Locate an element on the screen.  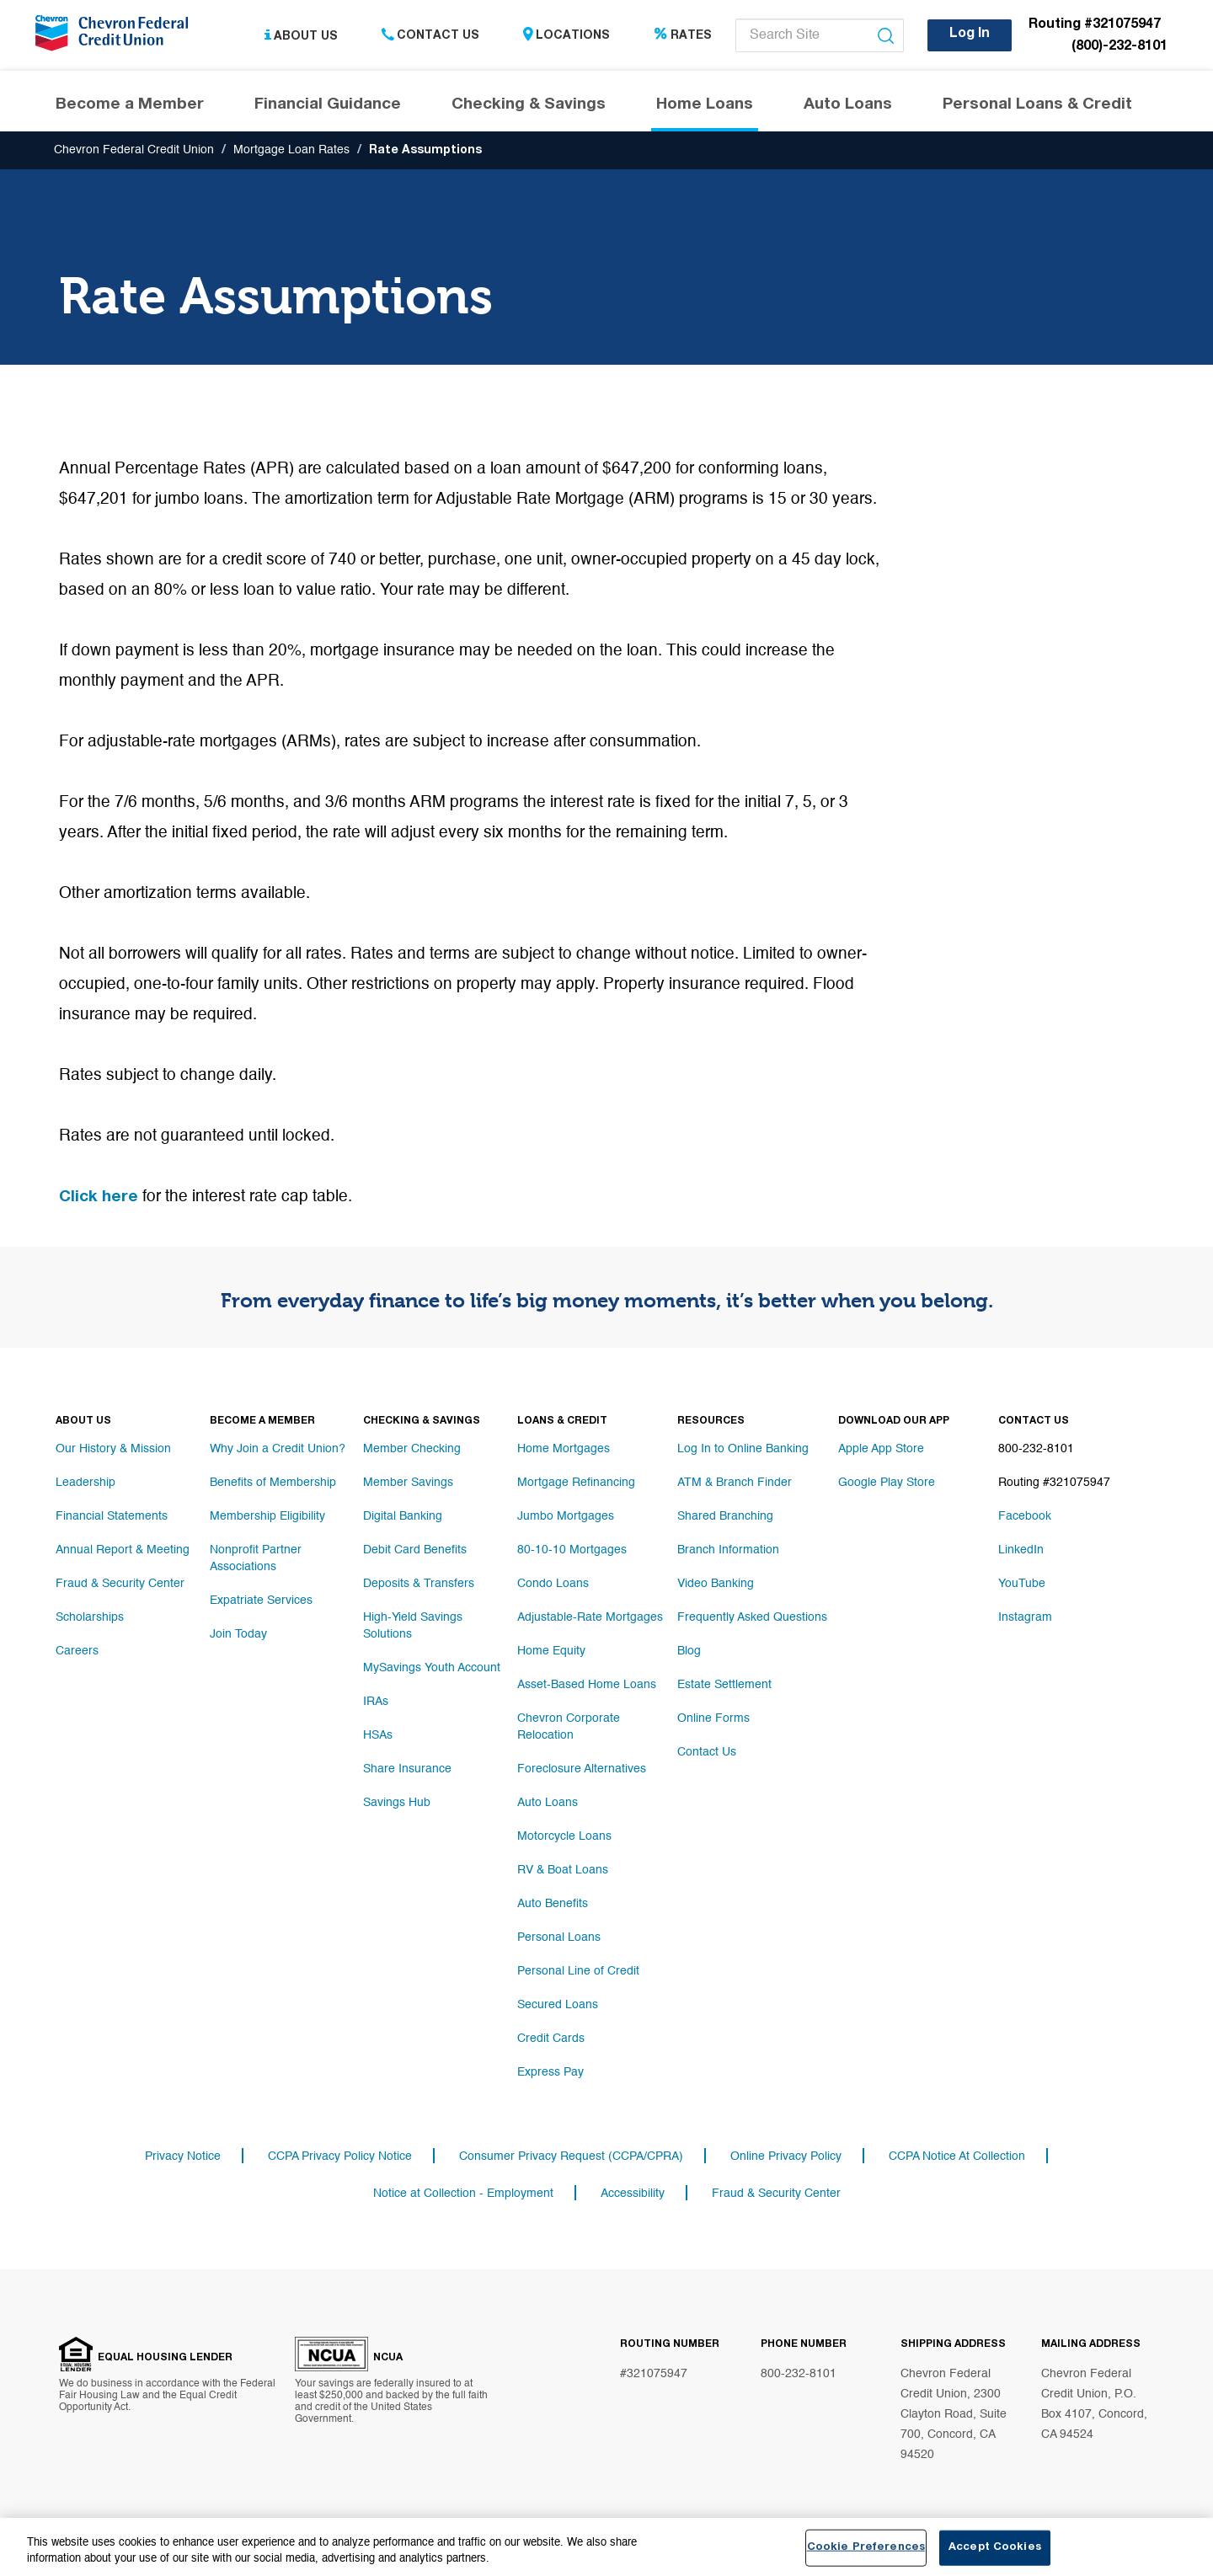
Checking & Savings [Header navigation Checking & Savings] is located at coordinates (529, 105).